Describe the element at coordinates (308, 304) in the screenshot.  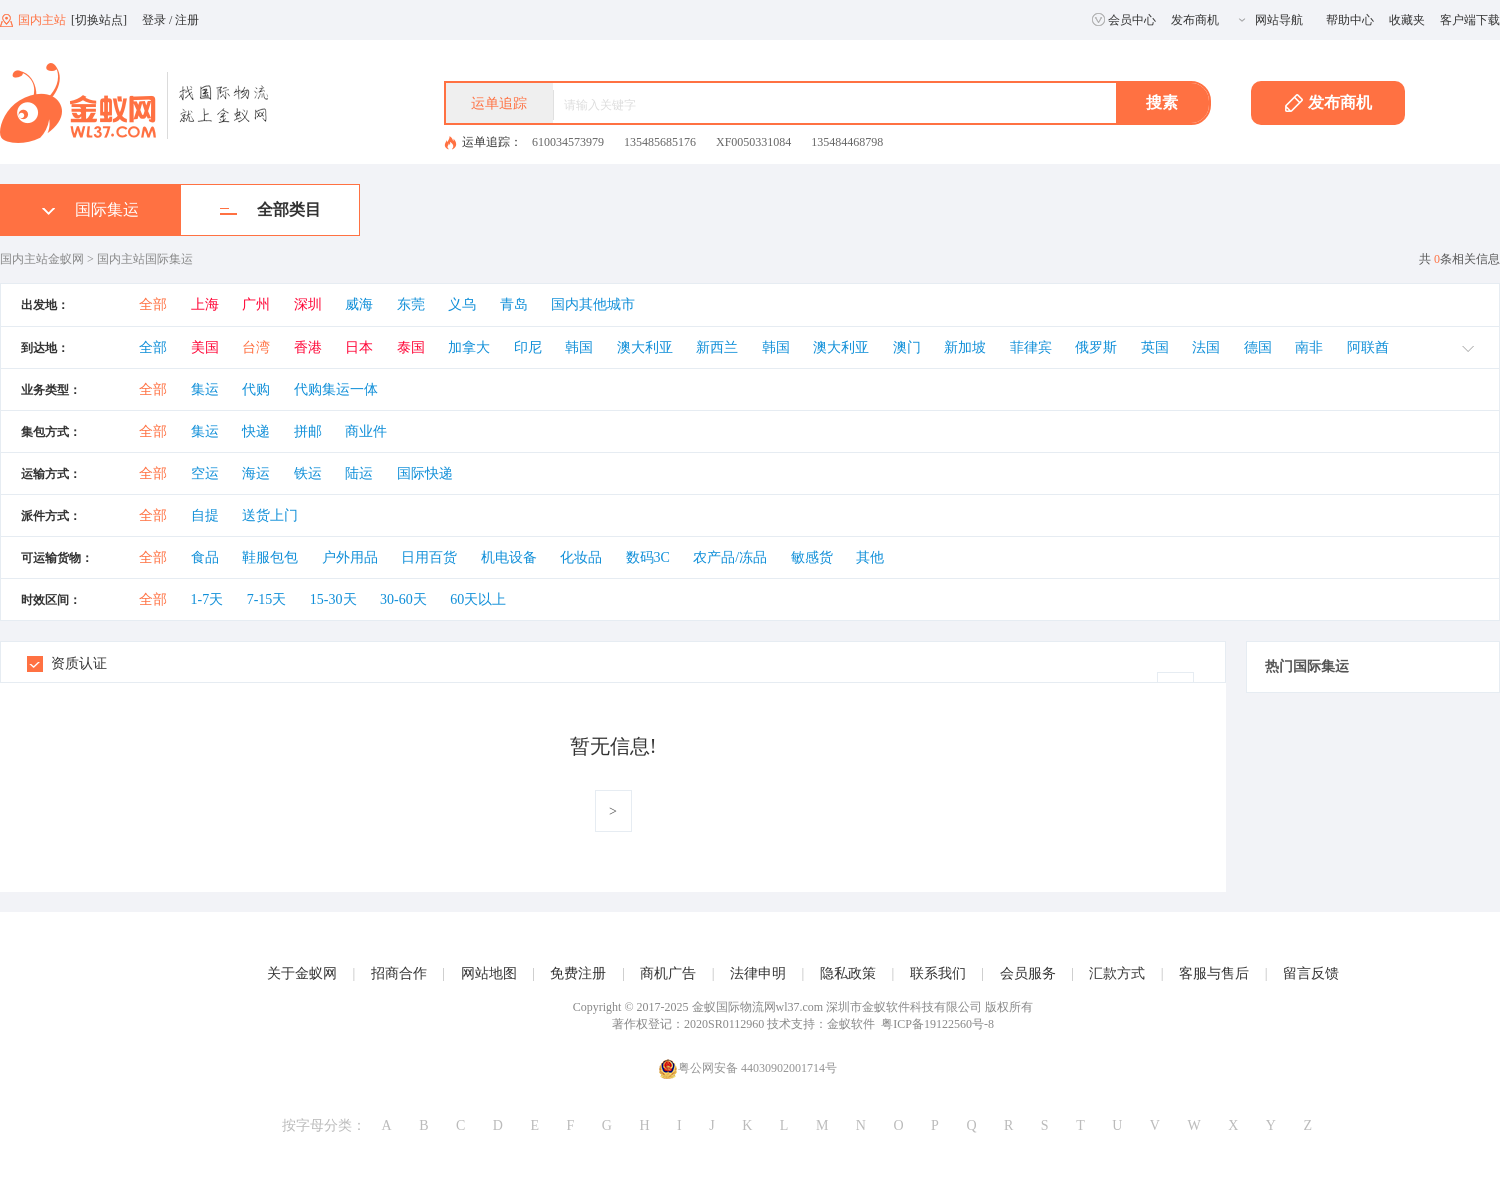
I see `深圳` at that location.